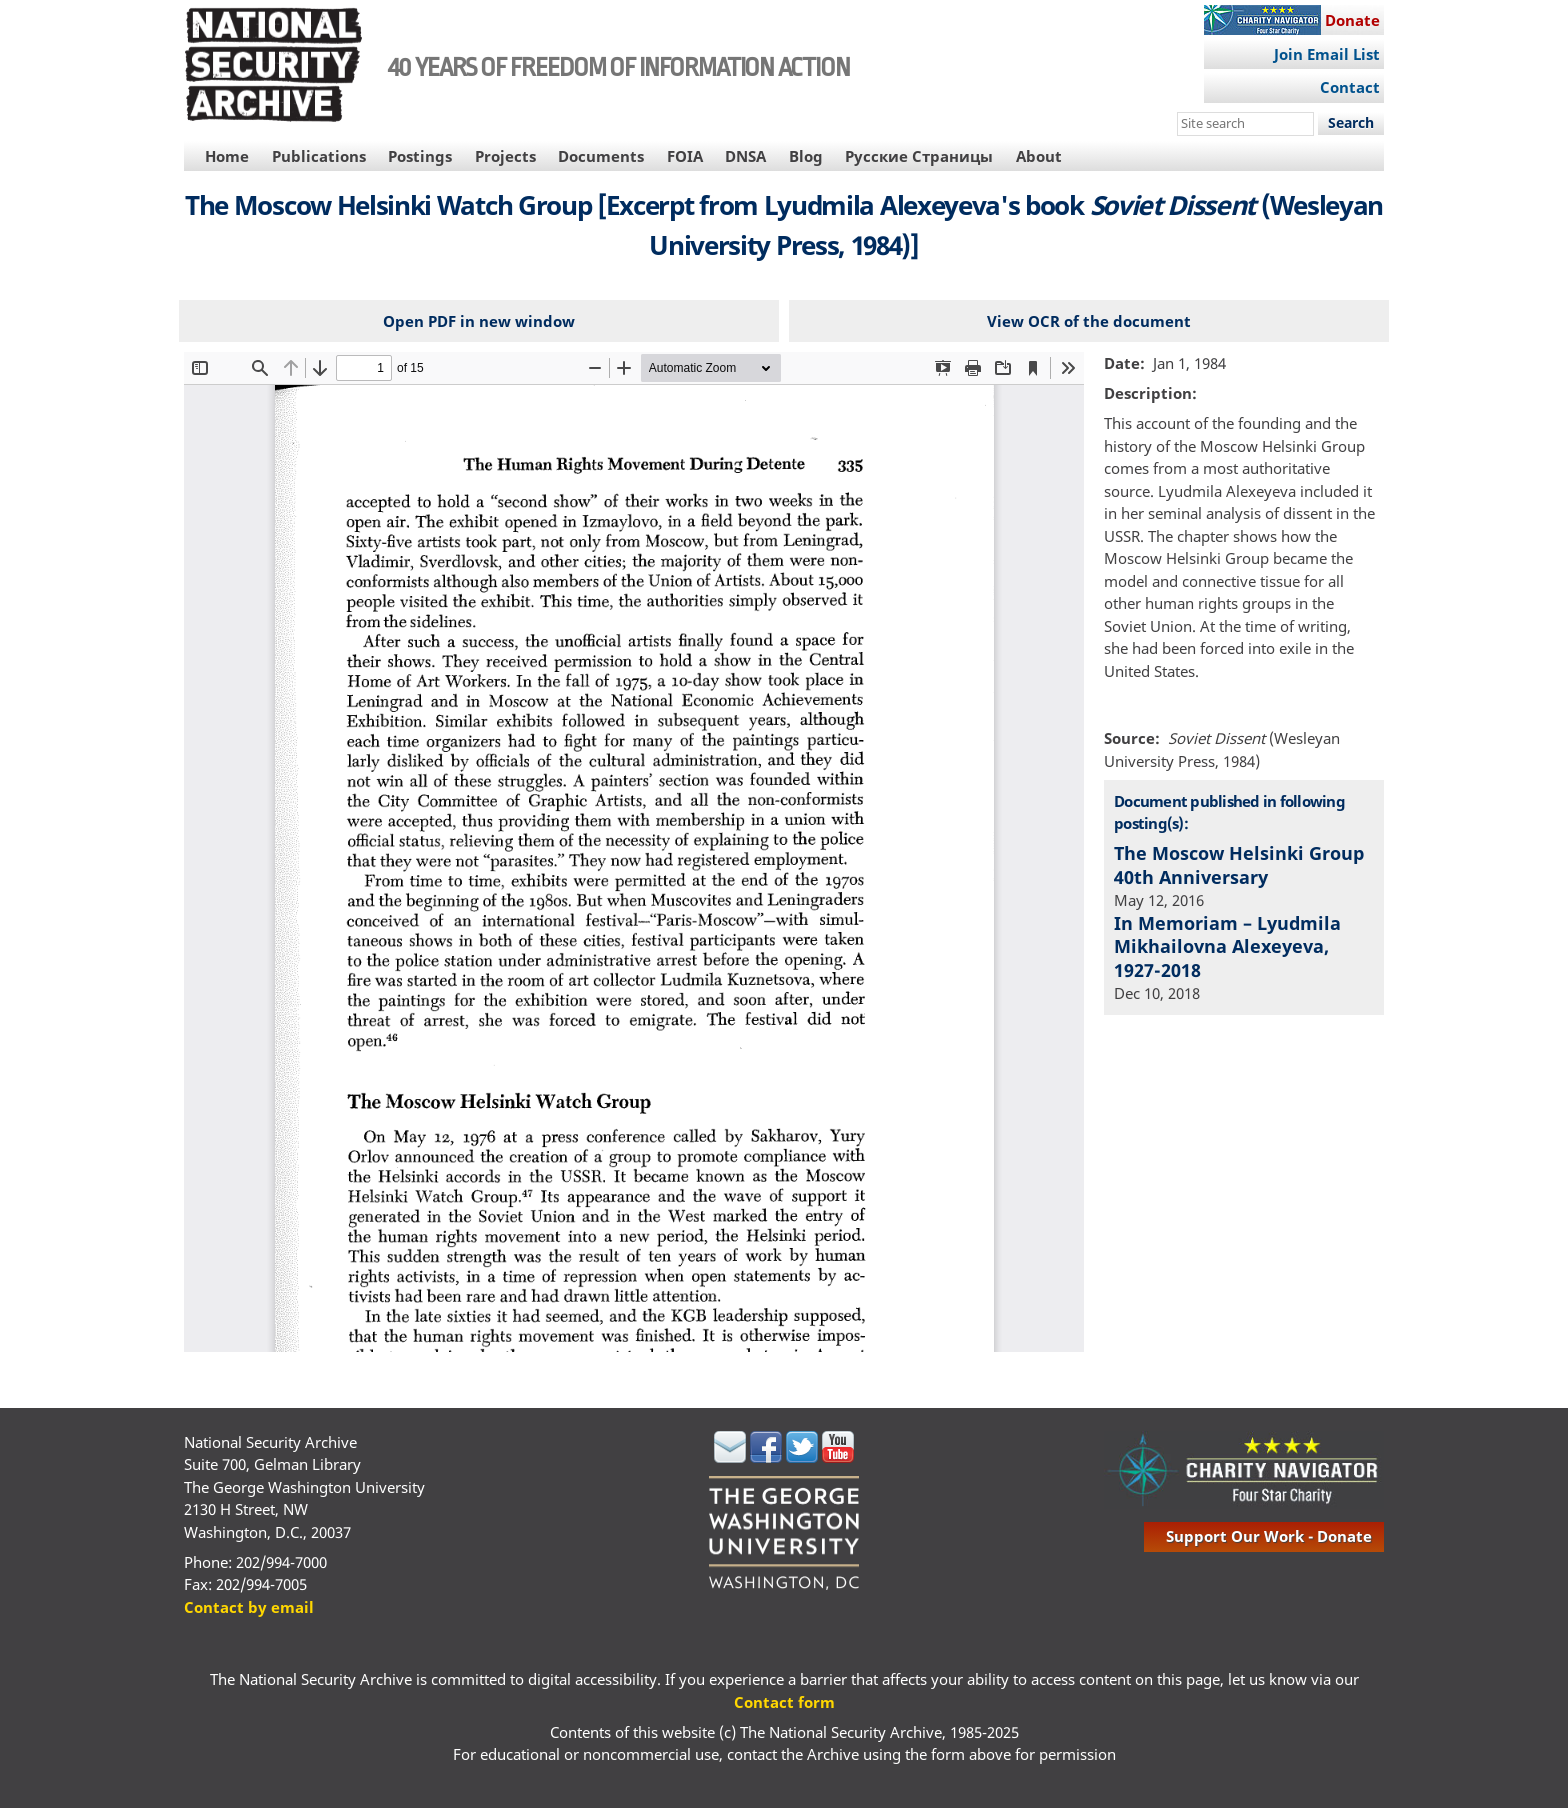 The width and height of the screenshot is (1568, 1808). I want to click on About, so click(1039, 156).